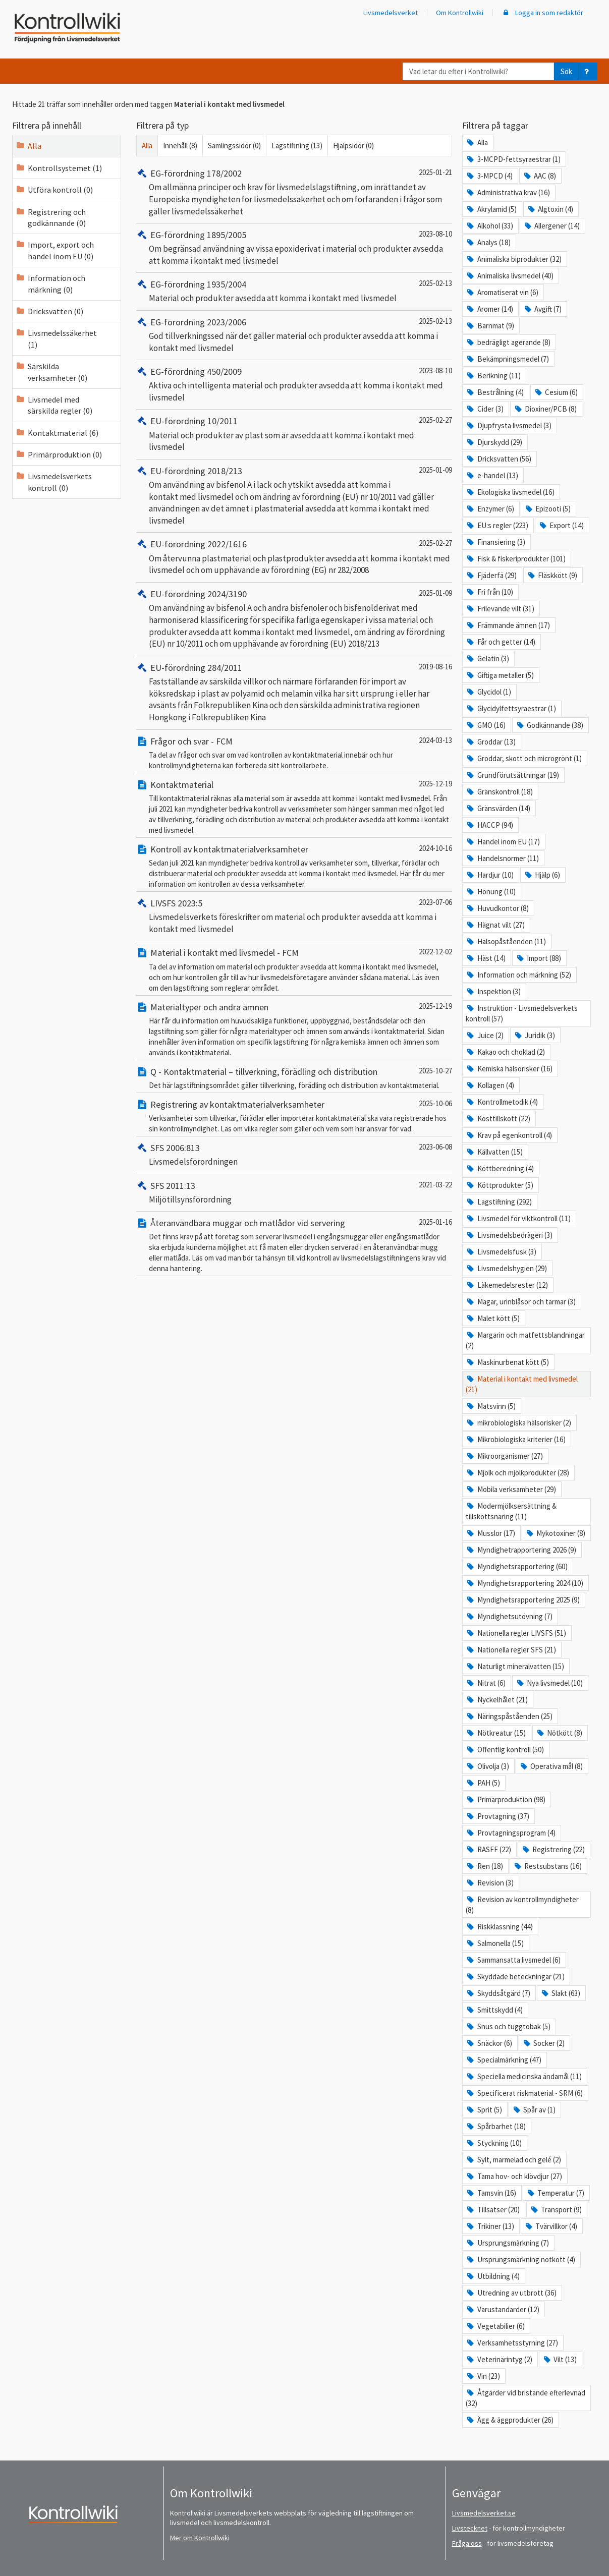  Describe the element at coordinates (511, 1489) in the screenshot. I see `Mobila verksamheter (29)` at that location.